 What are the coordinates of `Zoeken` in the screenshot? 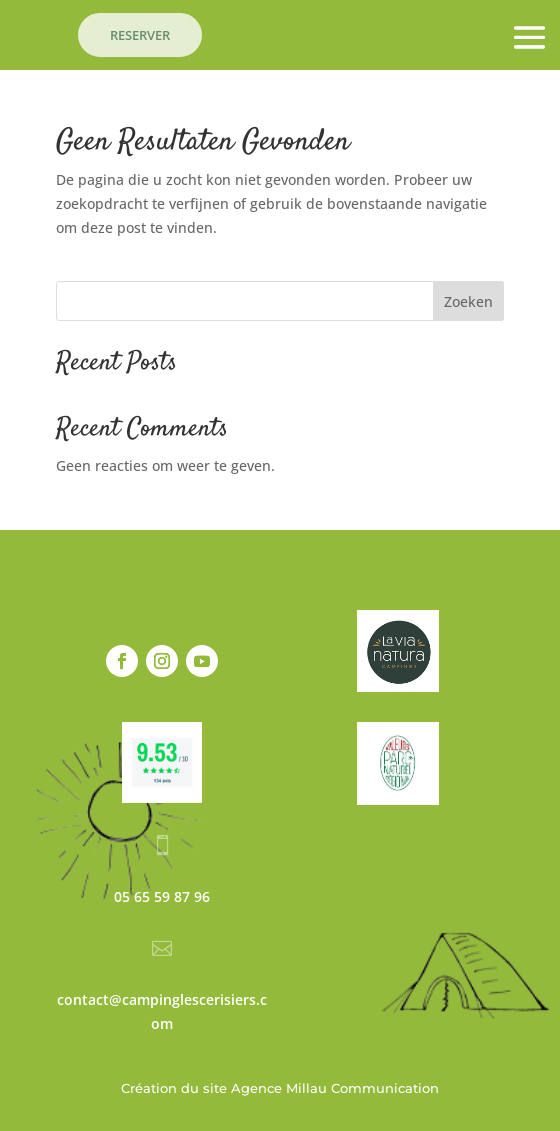 It's located at (468, 301).